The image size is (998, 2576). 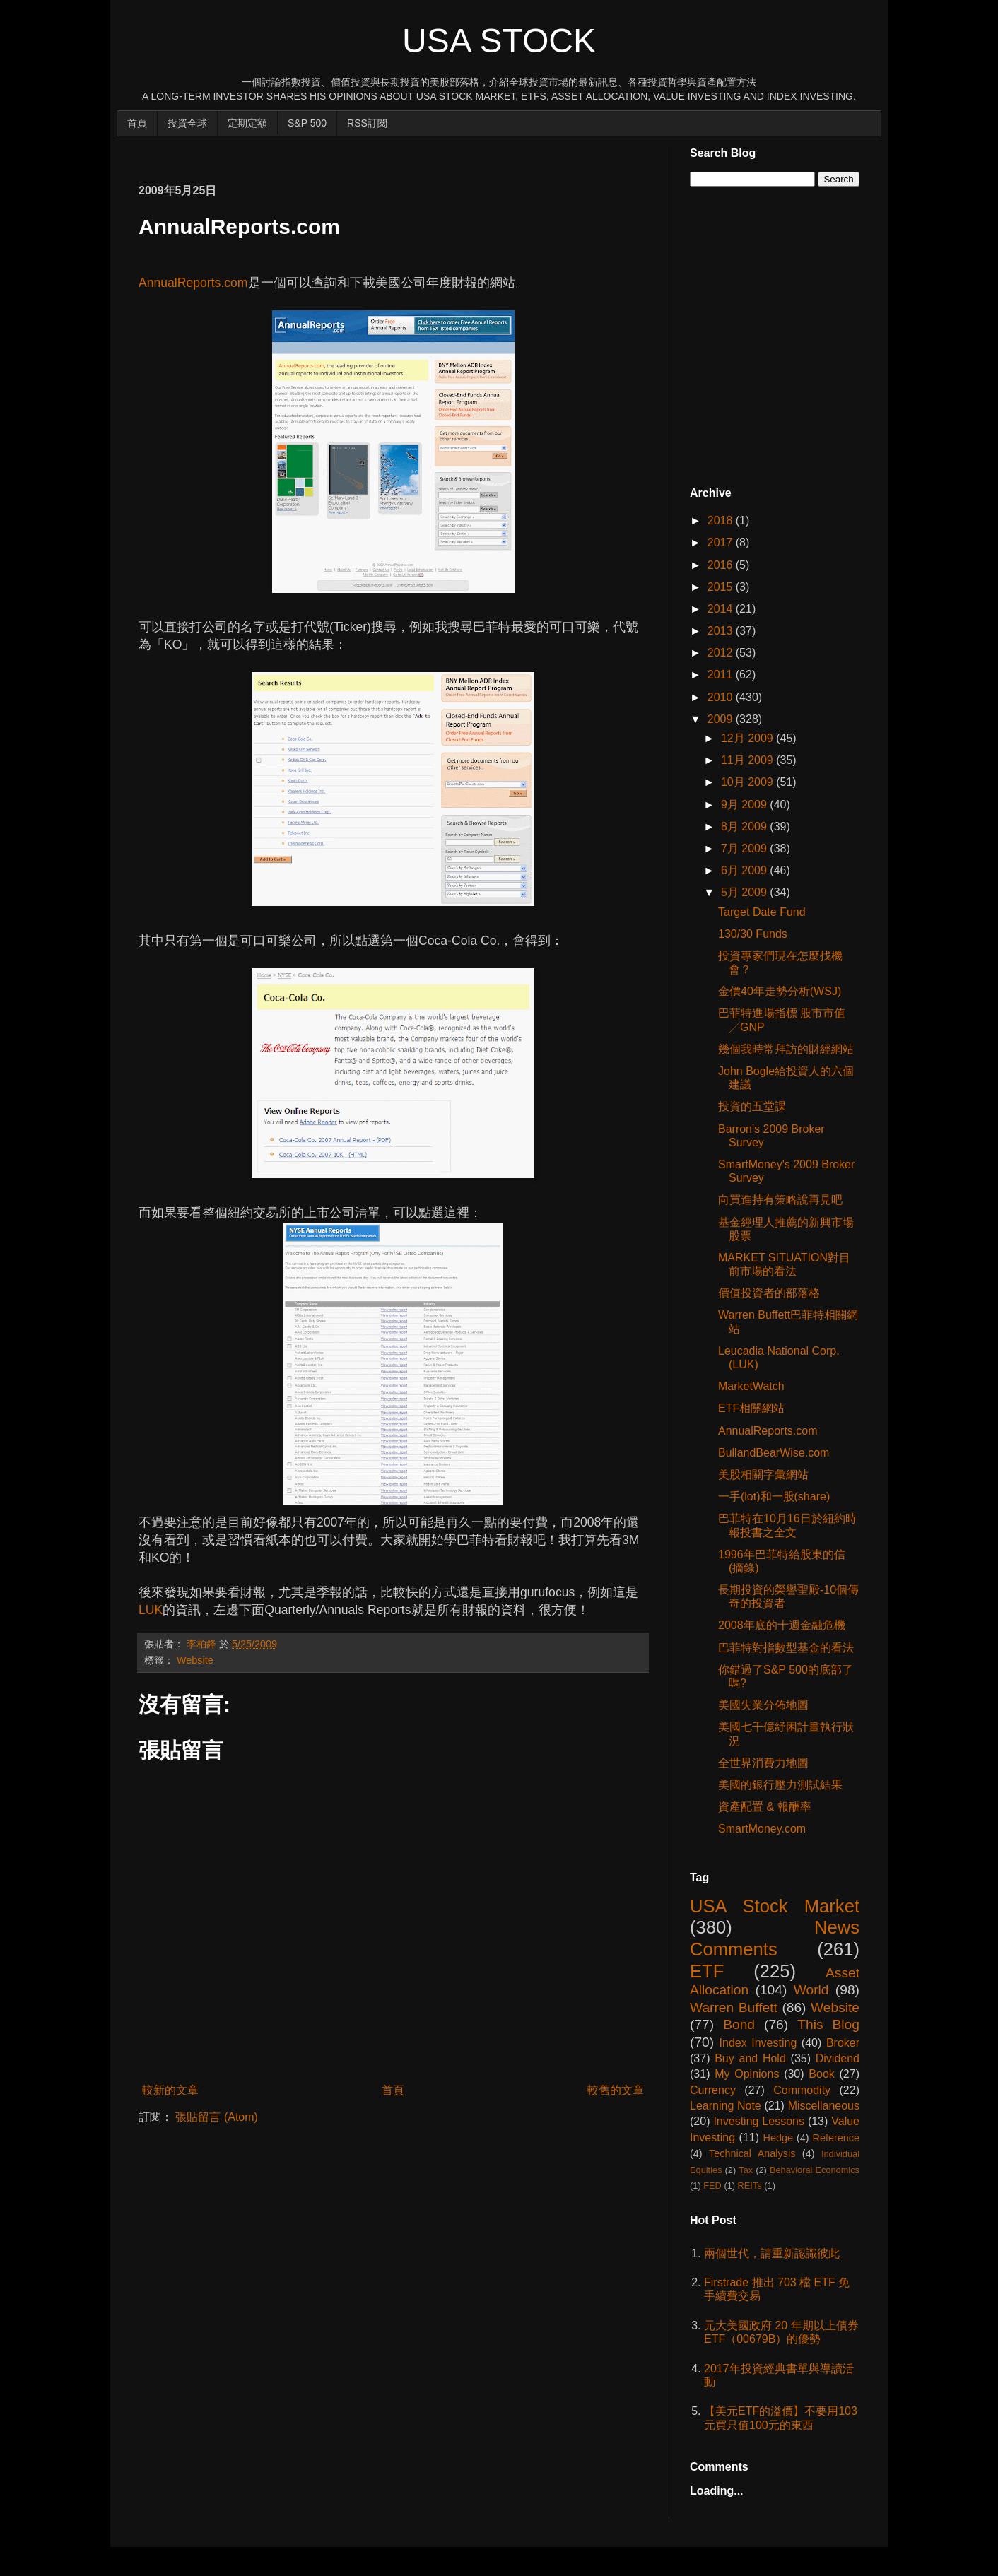 I want to click on 一手(lot)和一股(share), so click(x=774, y=1496).